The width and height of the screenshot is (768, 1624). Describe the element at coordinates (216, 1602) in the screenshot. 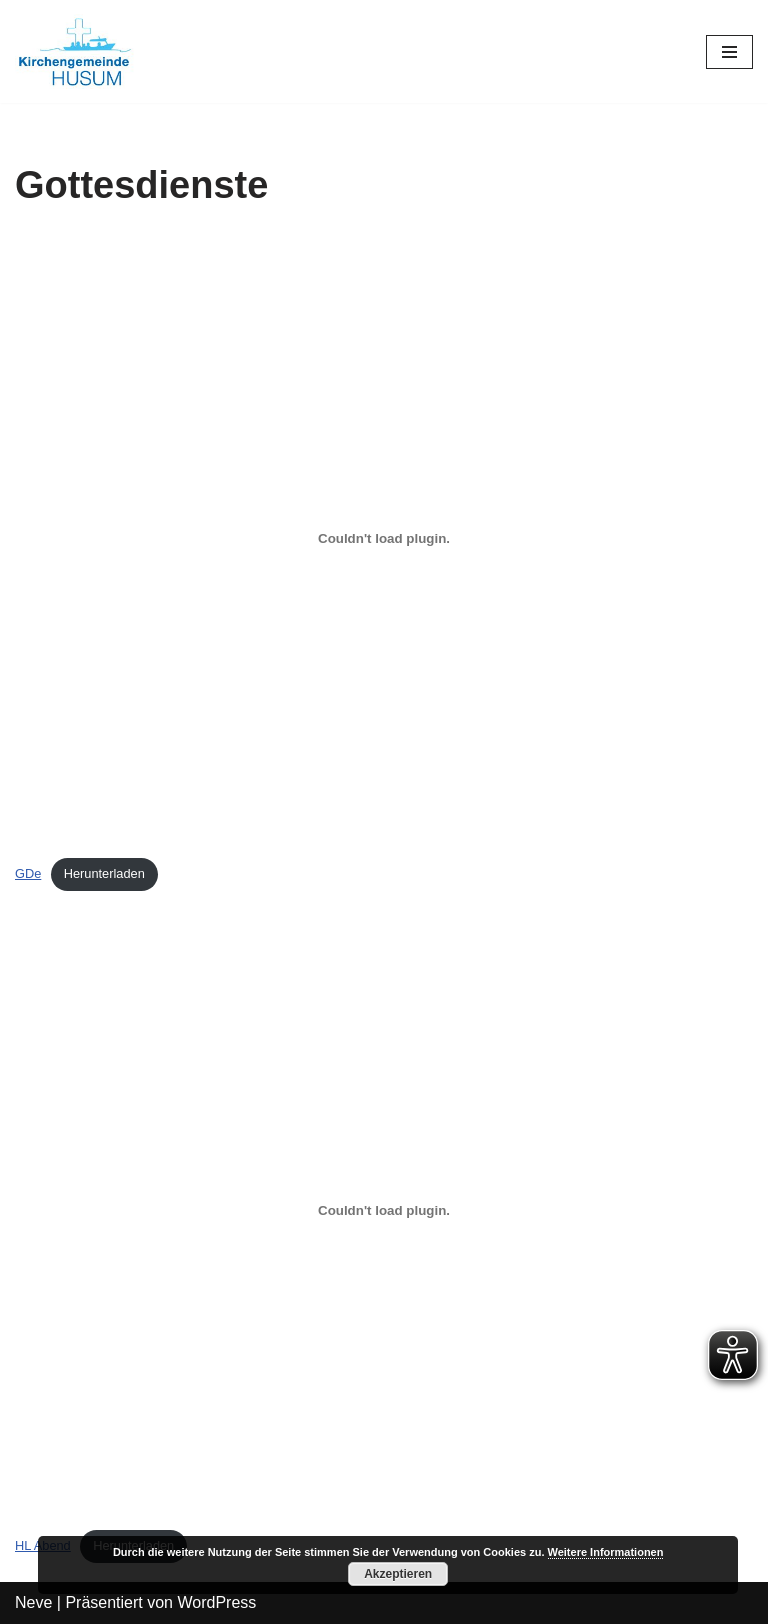

I see `WordPress` at that location.